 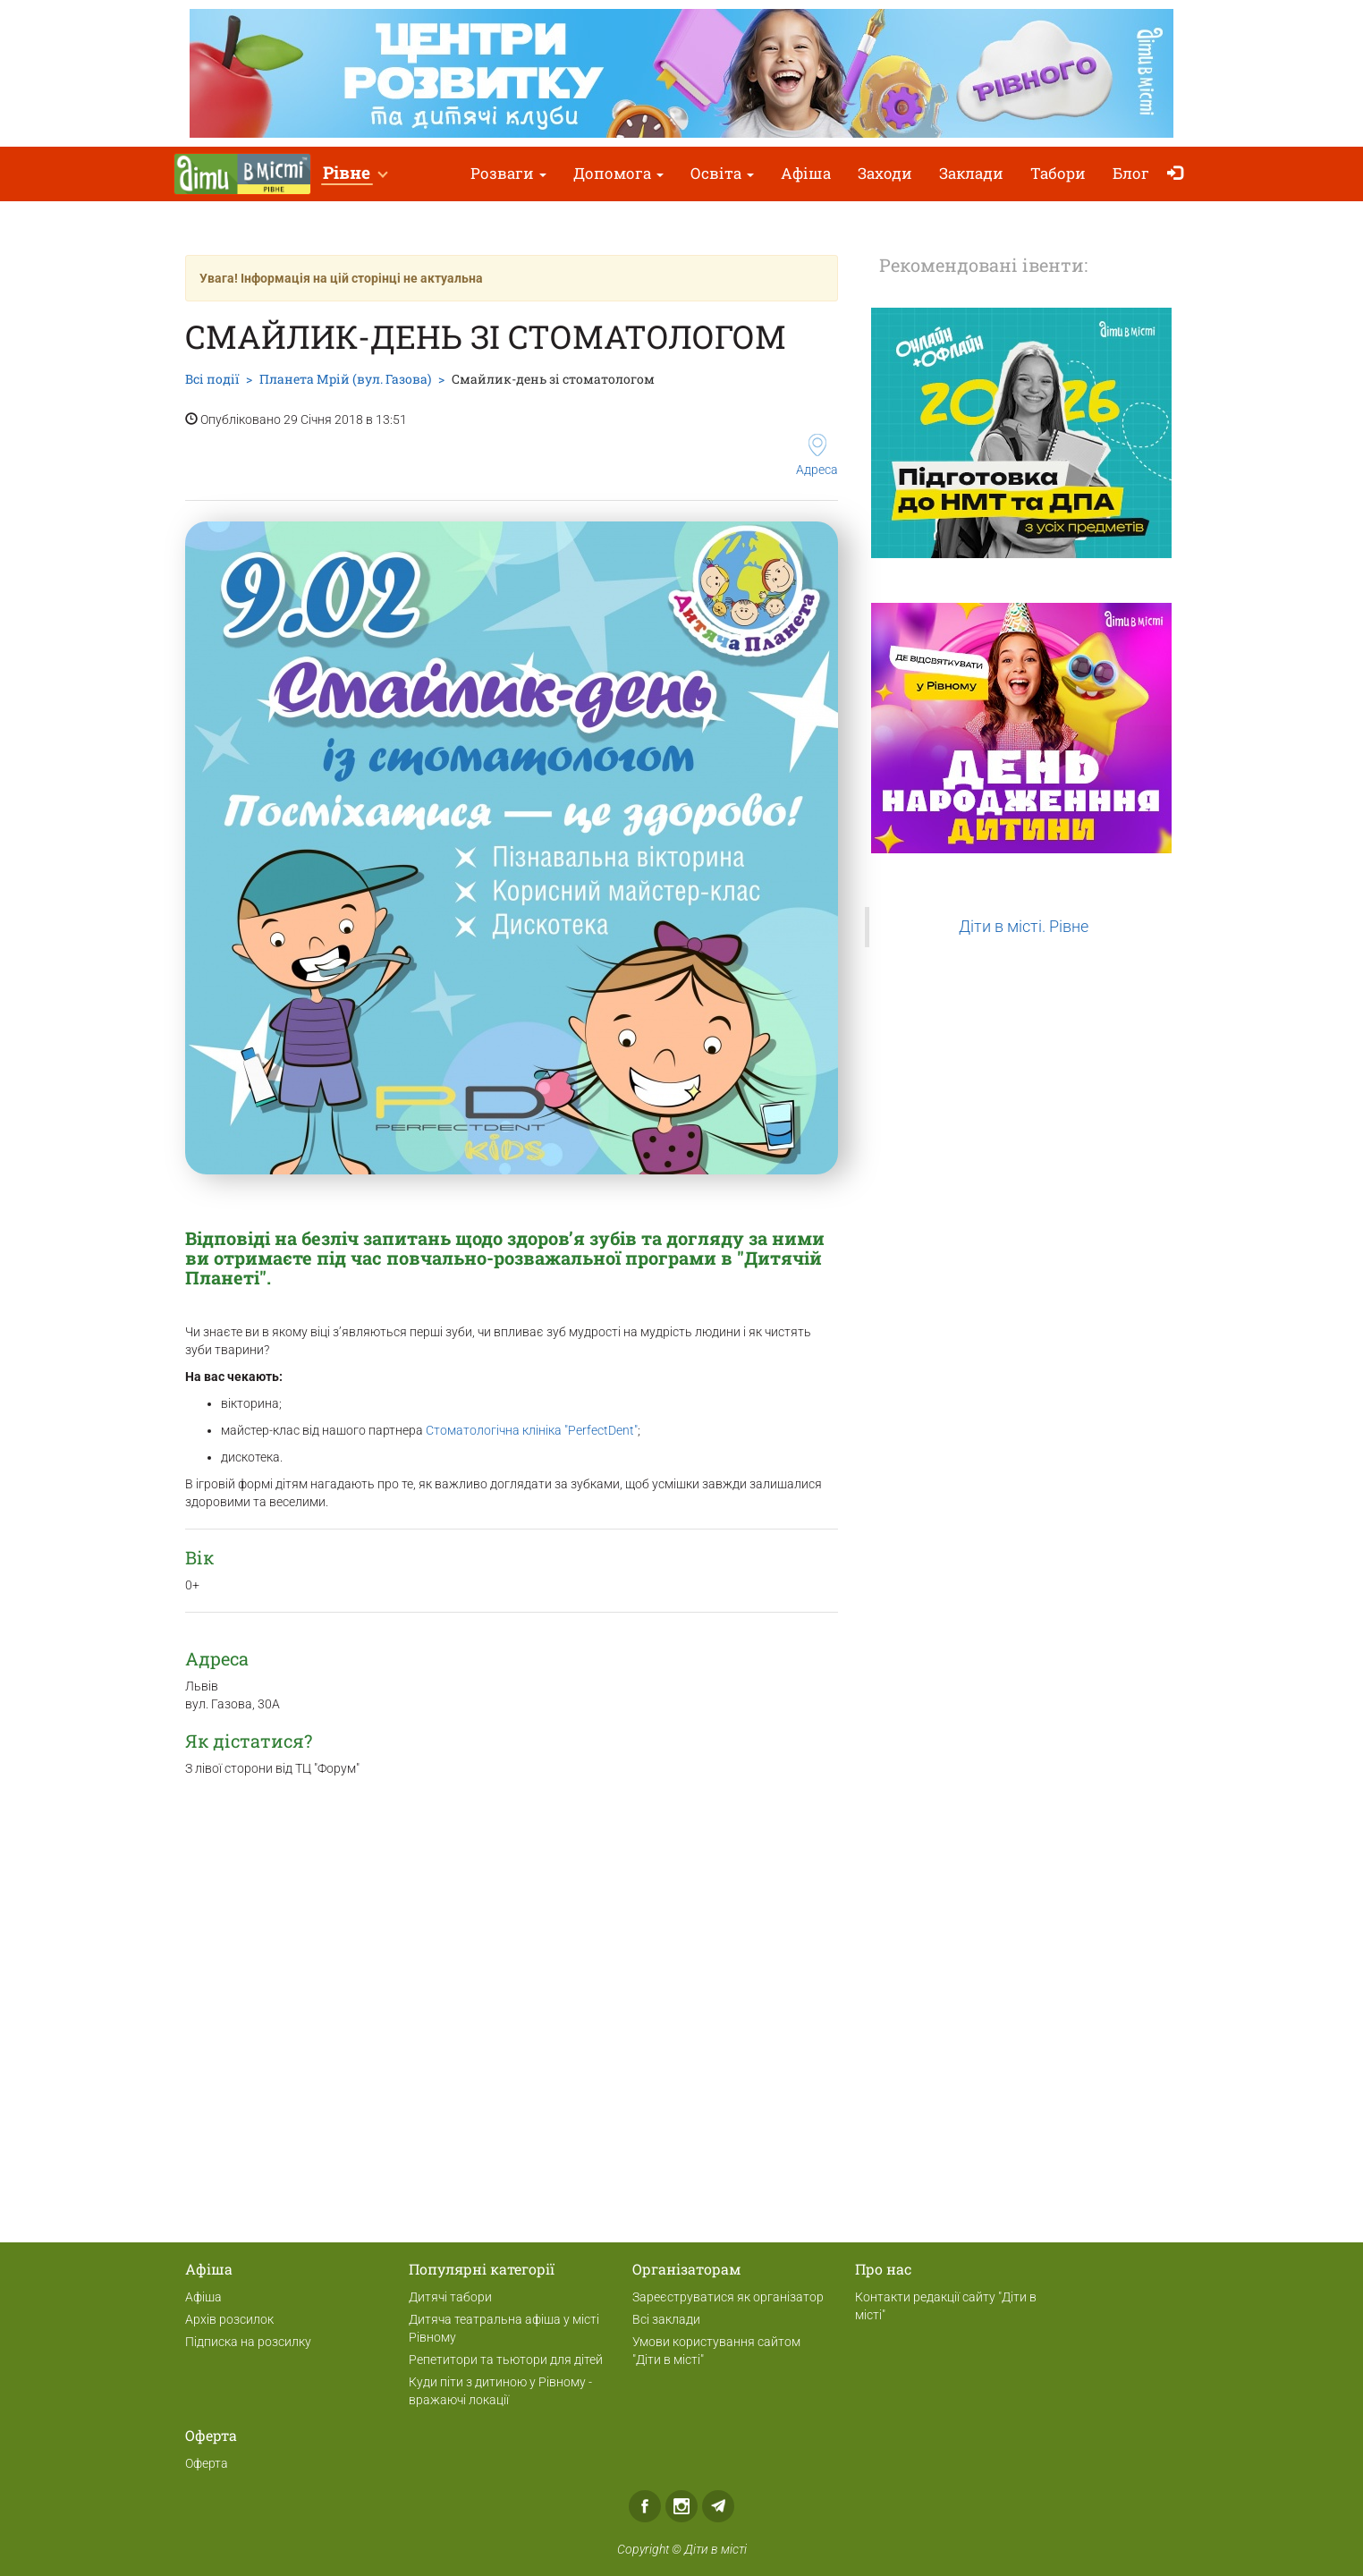 What do you see at coordinates (206, 2463) in the screenshot?
I see `Оферта` at bounding box center [206, 2463].